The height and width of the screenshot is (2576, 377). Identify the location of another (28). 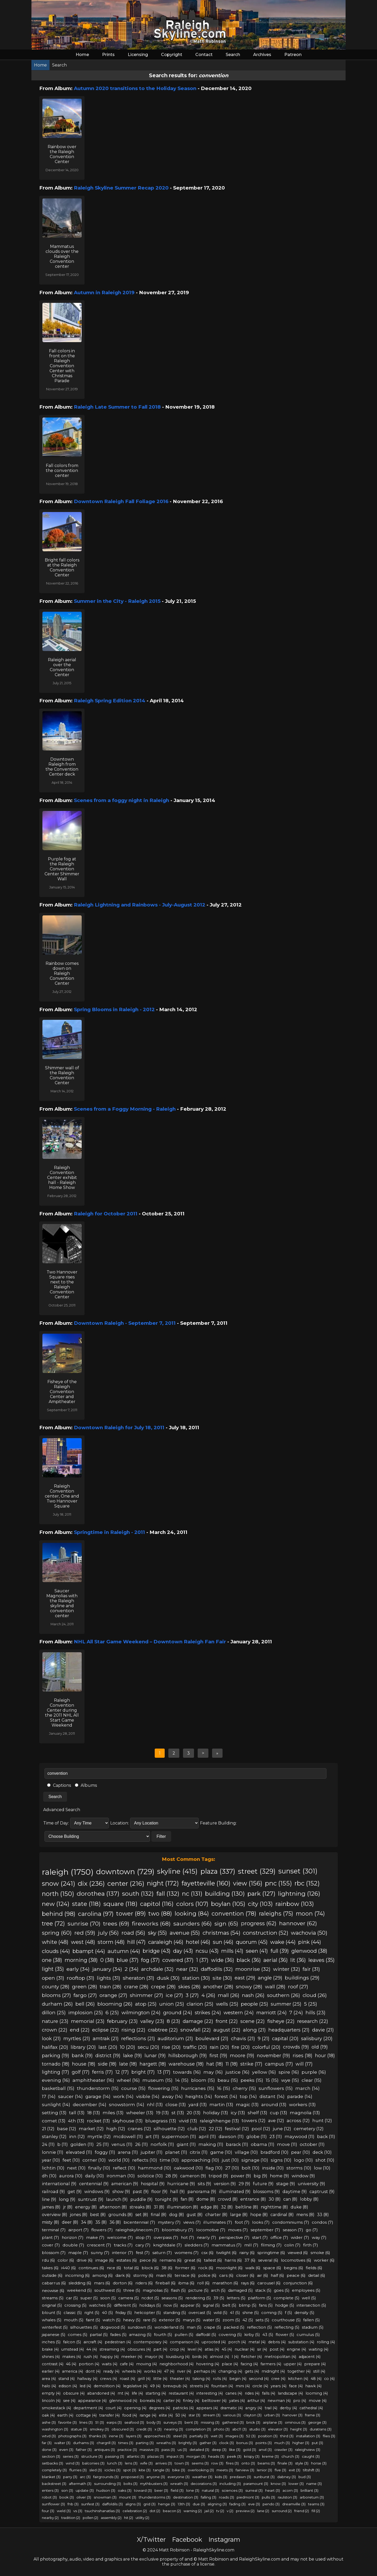
(218, 1987).